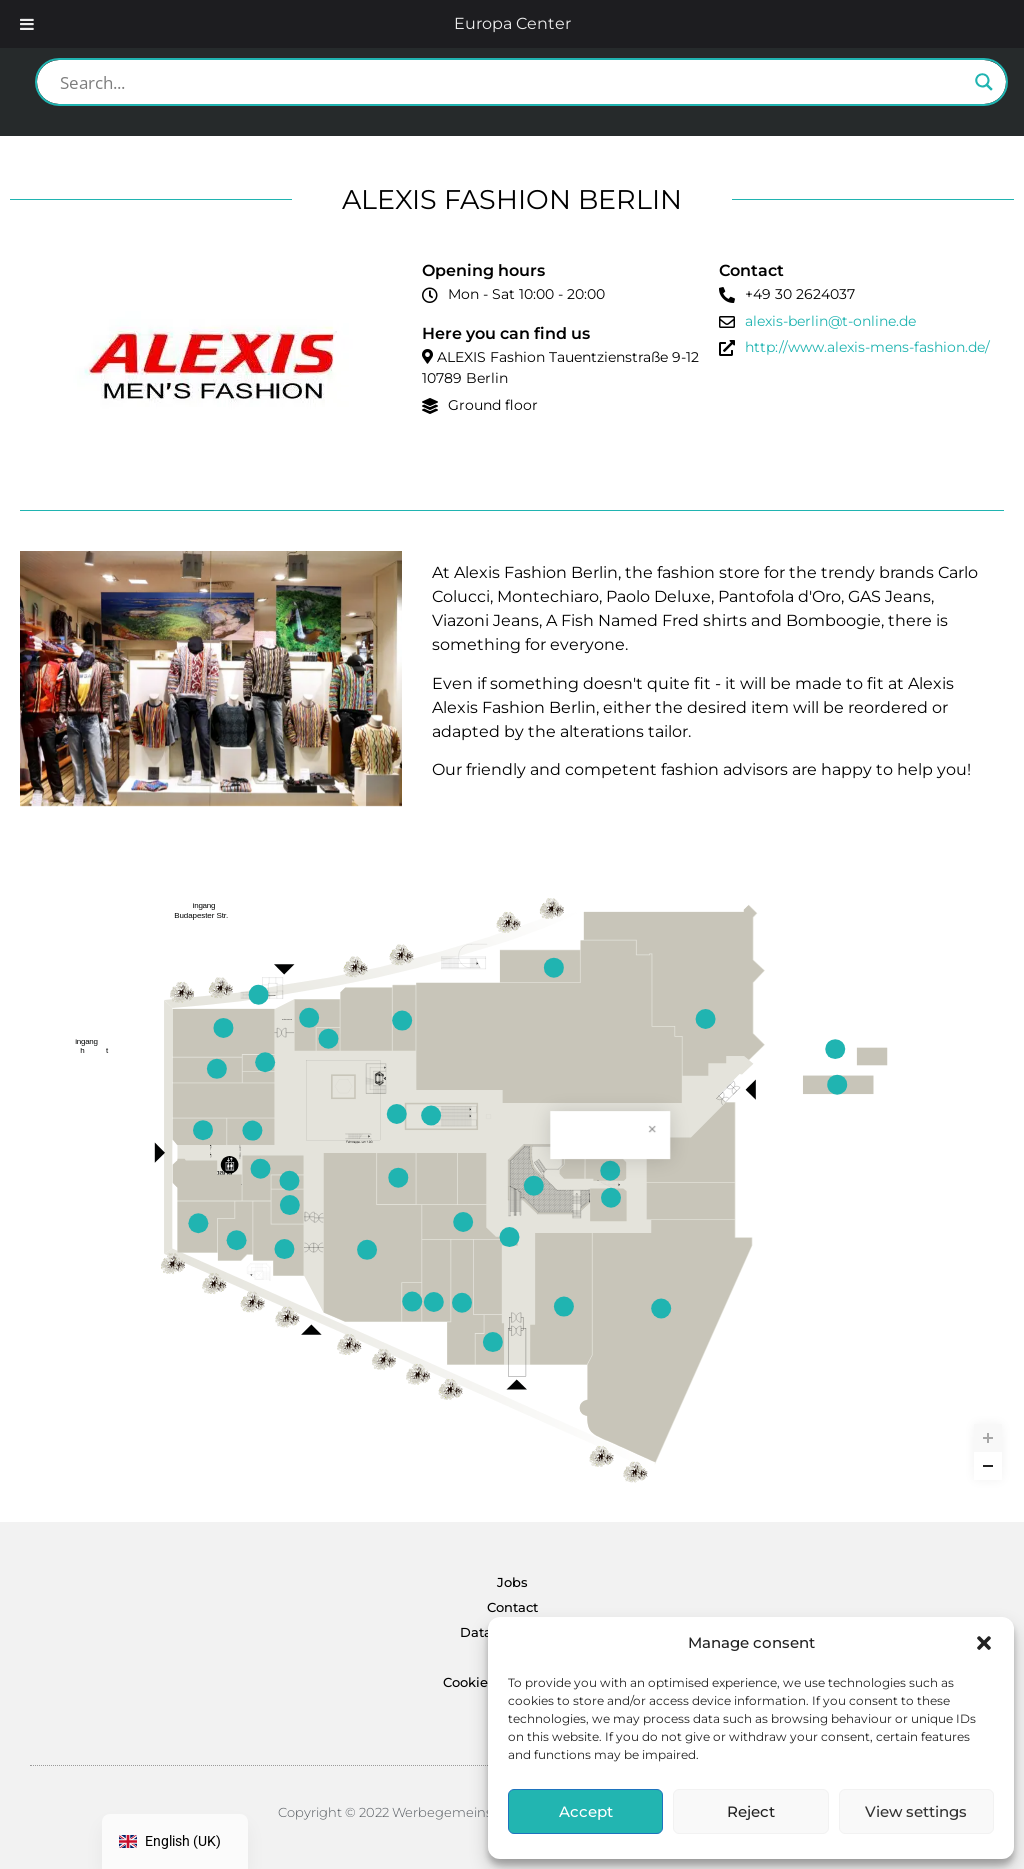 The width and height of the screenshot is (1024, 1869). What do you see at coordinates (916, 1811) in the screenshot?
I see `View settings` at bounding box center [916, 1811].